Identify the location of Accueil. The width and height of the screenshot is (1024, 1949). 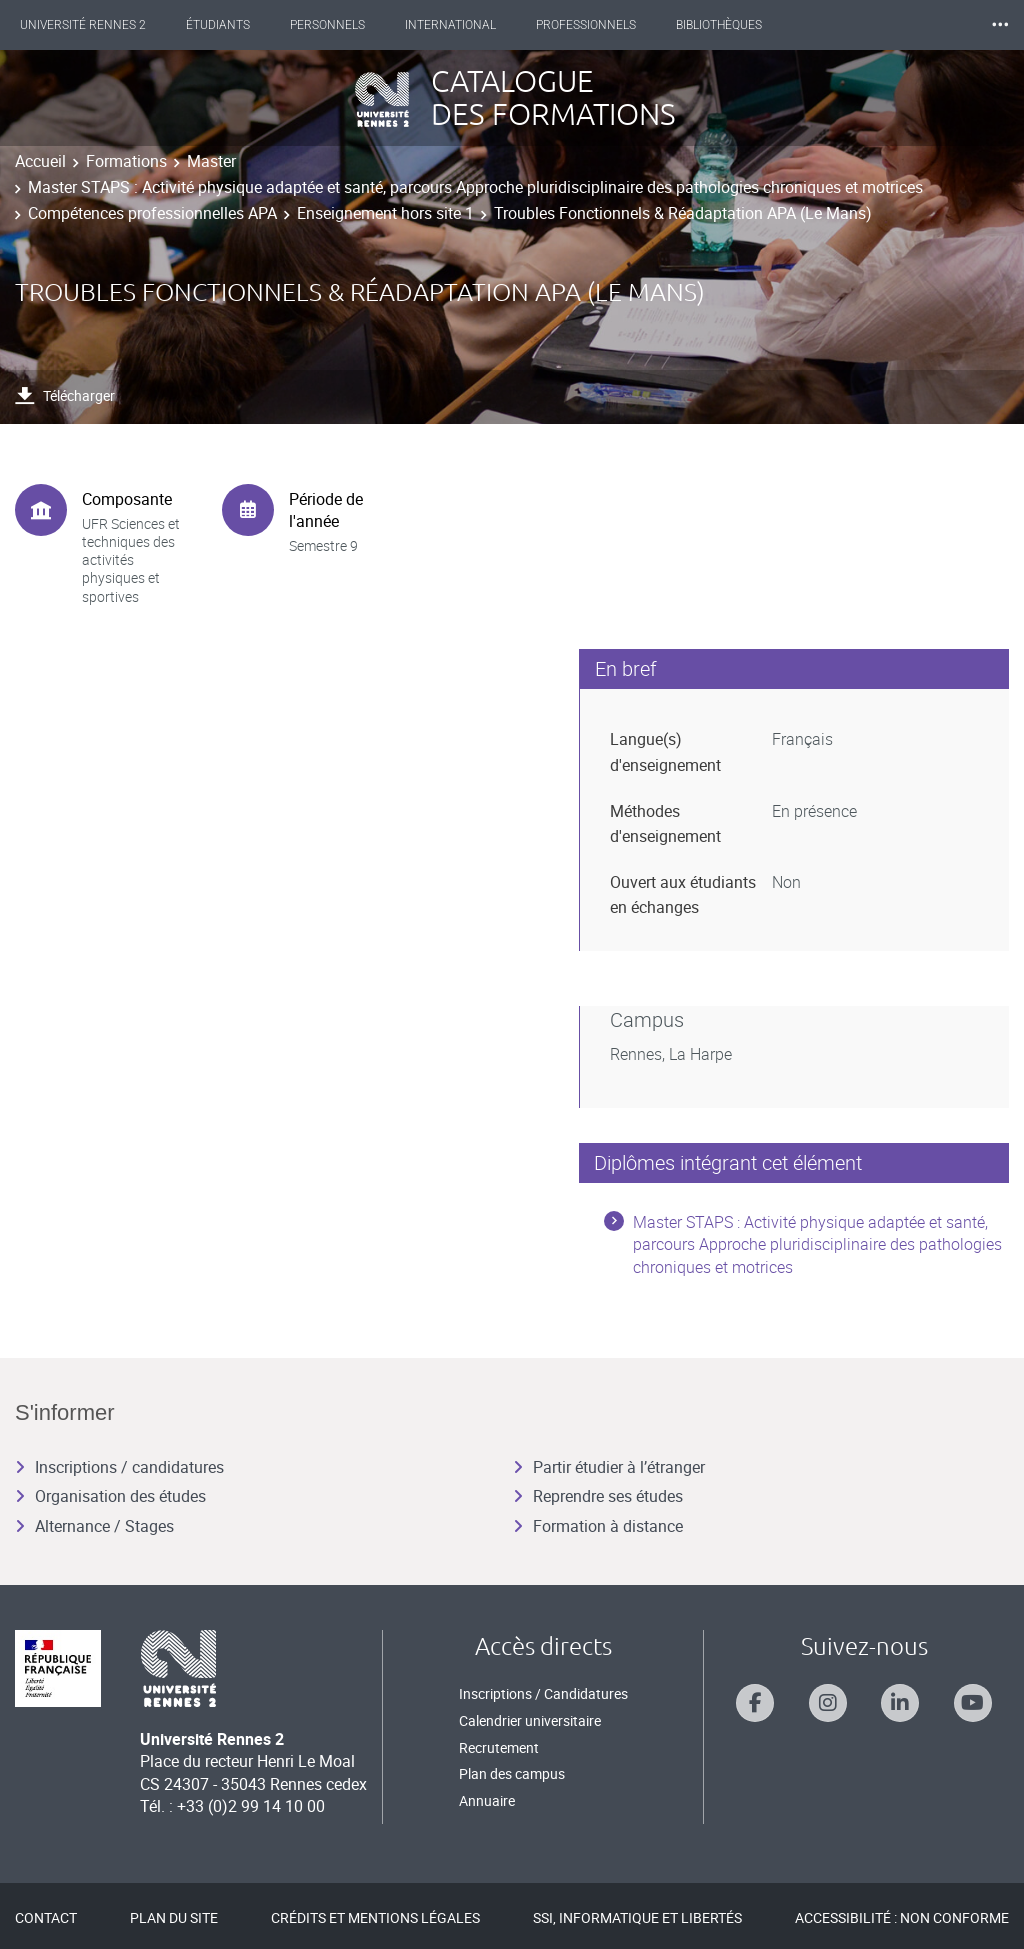
(40, 161).